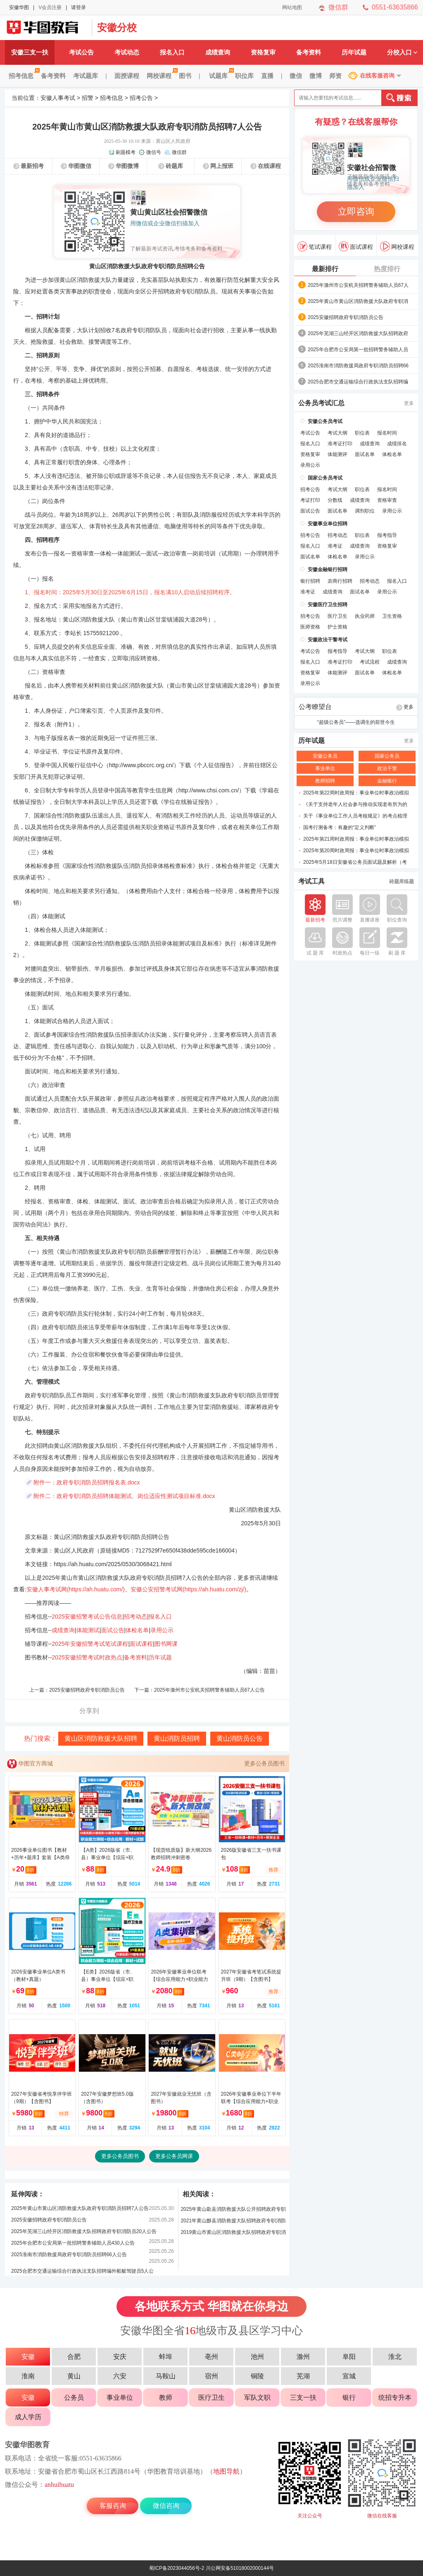 This screenshot has width=423, height=2576. What do you see at coordinates (365, 616) in the screenshot?
I see `执业药师` at bounding box center [365, 616].